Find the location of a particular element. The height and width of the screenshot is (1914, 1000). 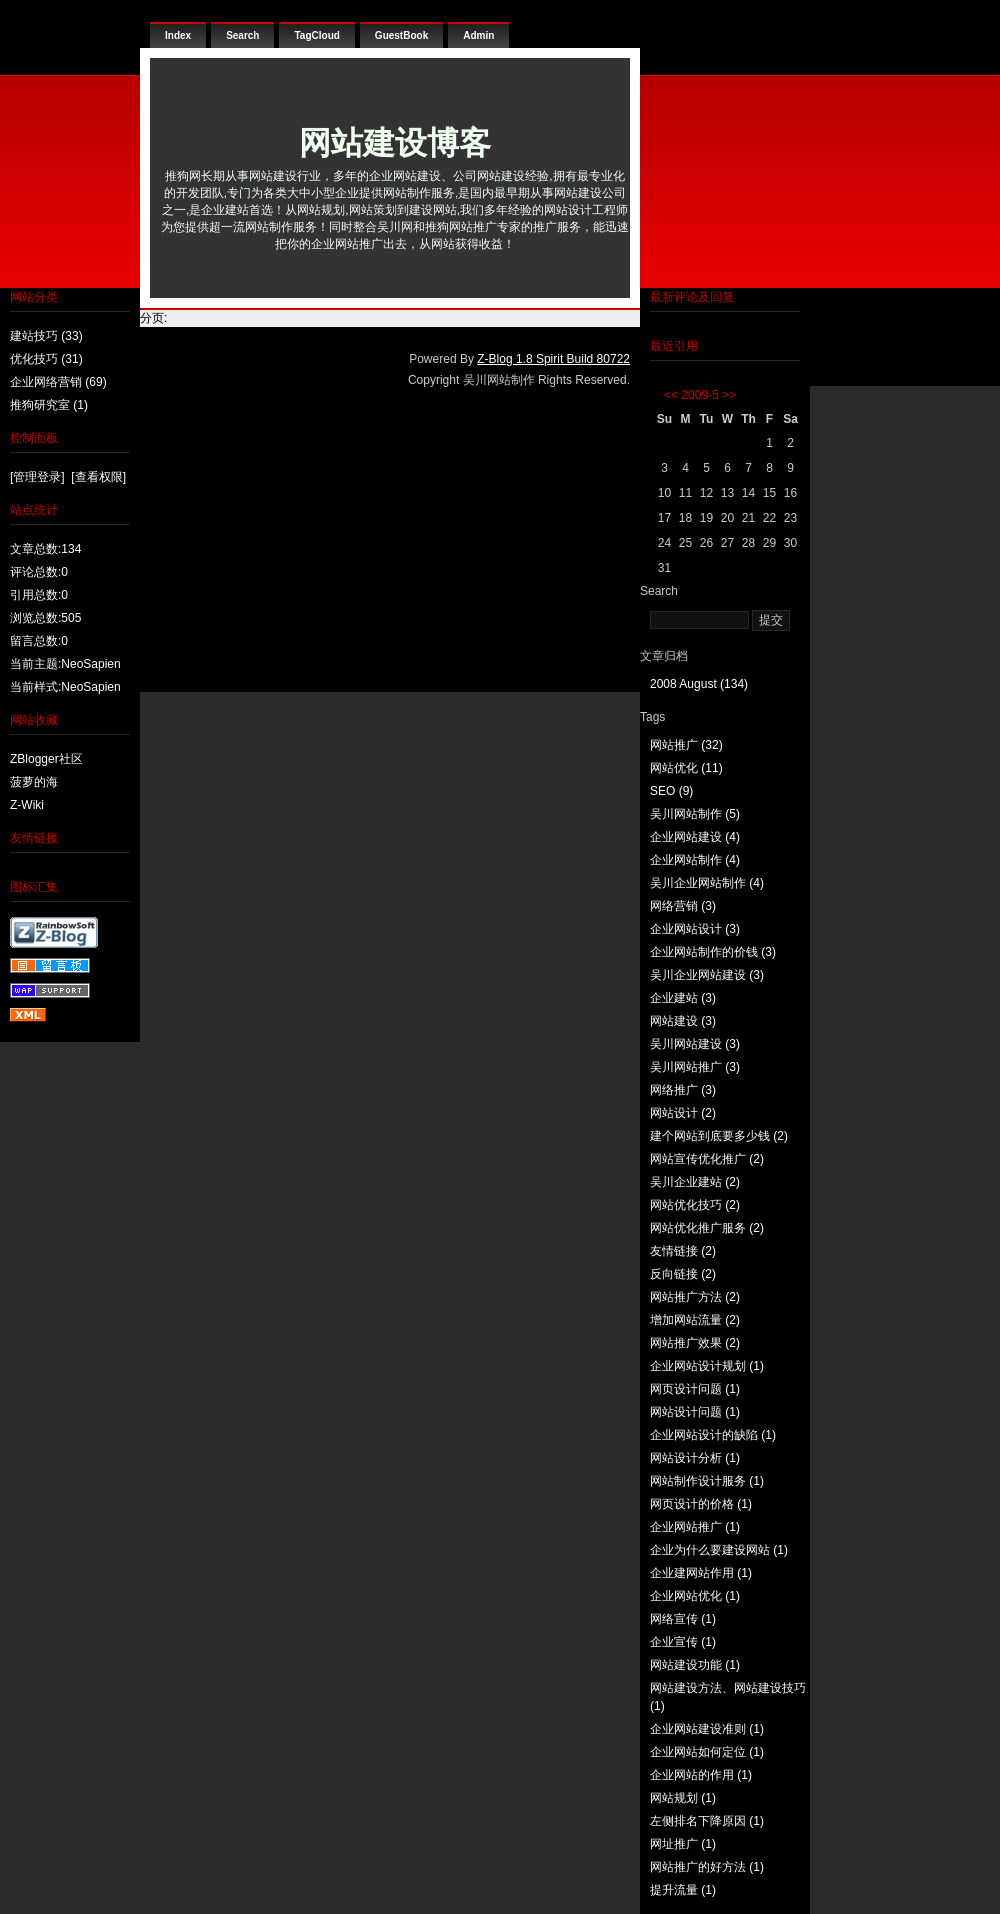

[查看权限] is located at coordinates (98, 477).